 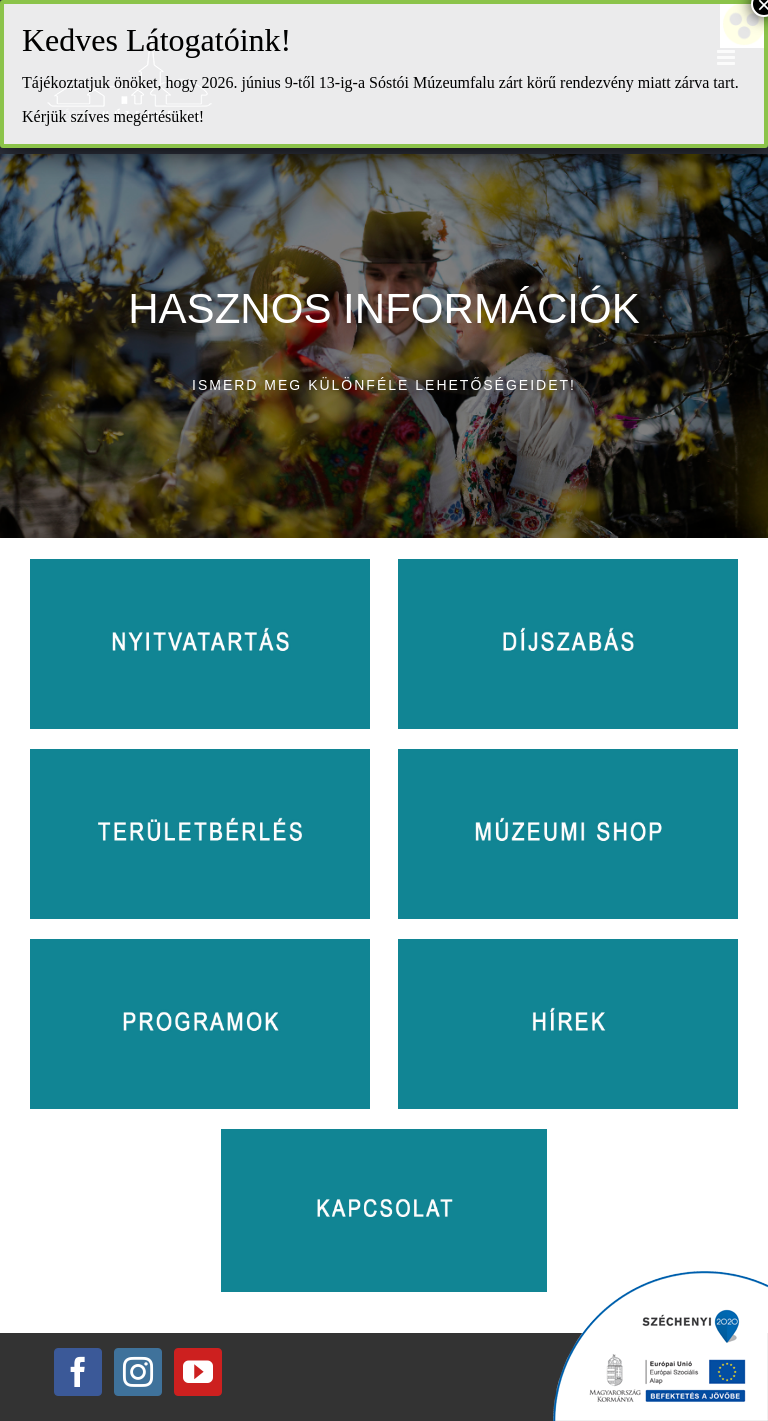 What do you see at coordinates (200, 568) in the screenshot?
I see `[nyitvatartas]` at bounding box center [200, 568].